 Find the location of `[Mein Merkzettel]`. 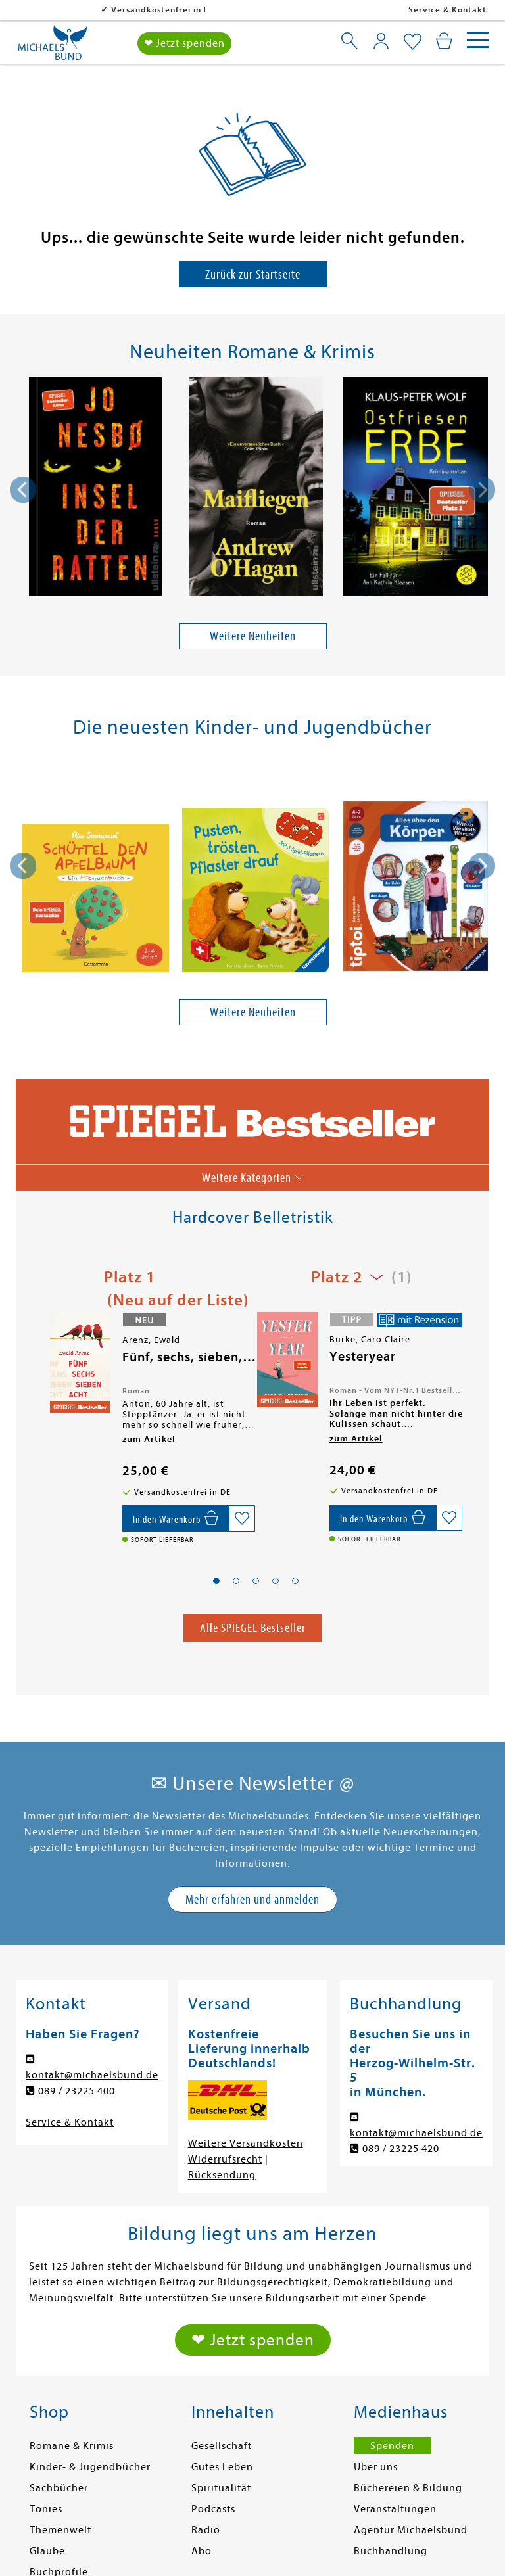

[Mein Merkzettel] is located at coordinates (412, 42).